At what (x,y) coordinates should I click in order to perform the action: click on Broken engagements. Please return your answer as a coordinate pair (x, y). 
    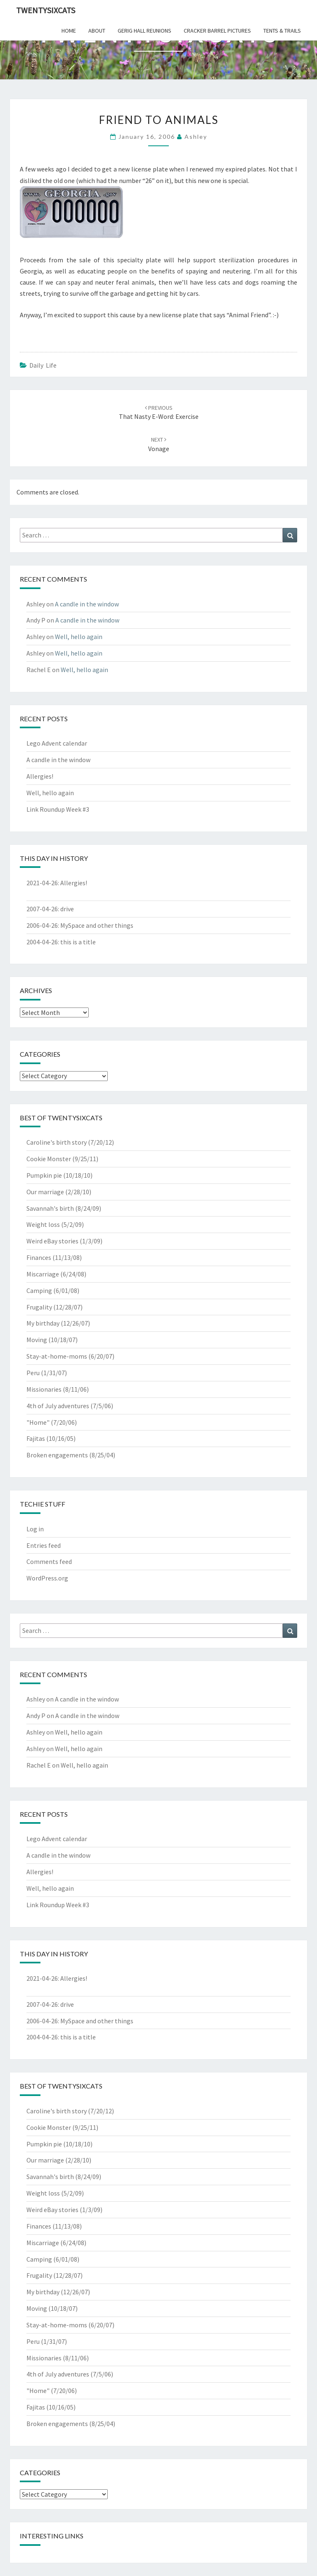
    Looking at the image, I should click on (57, 1455).